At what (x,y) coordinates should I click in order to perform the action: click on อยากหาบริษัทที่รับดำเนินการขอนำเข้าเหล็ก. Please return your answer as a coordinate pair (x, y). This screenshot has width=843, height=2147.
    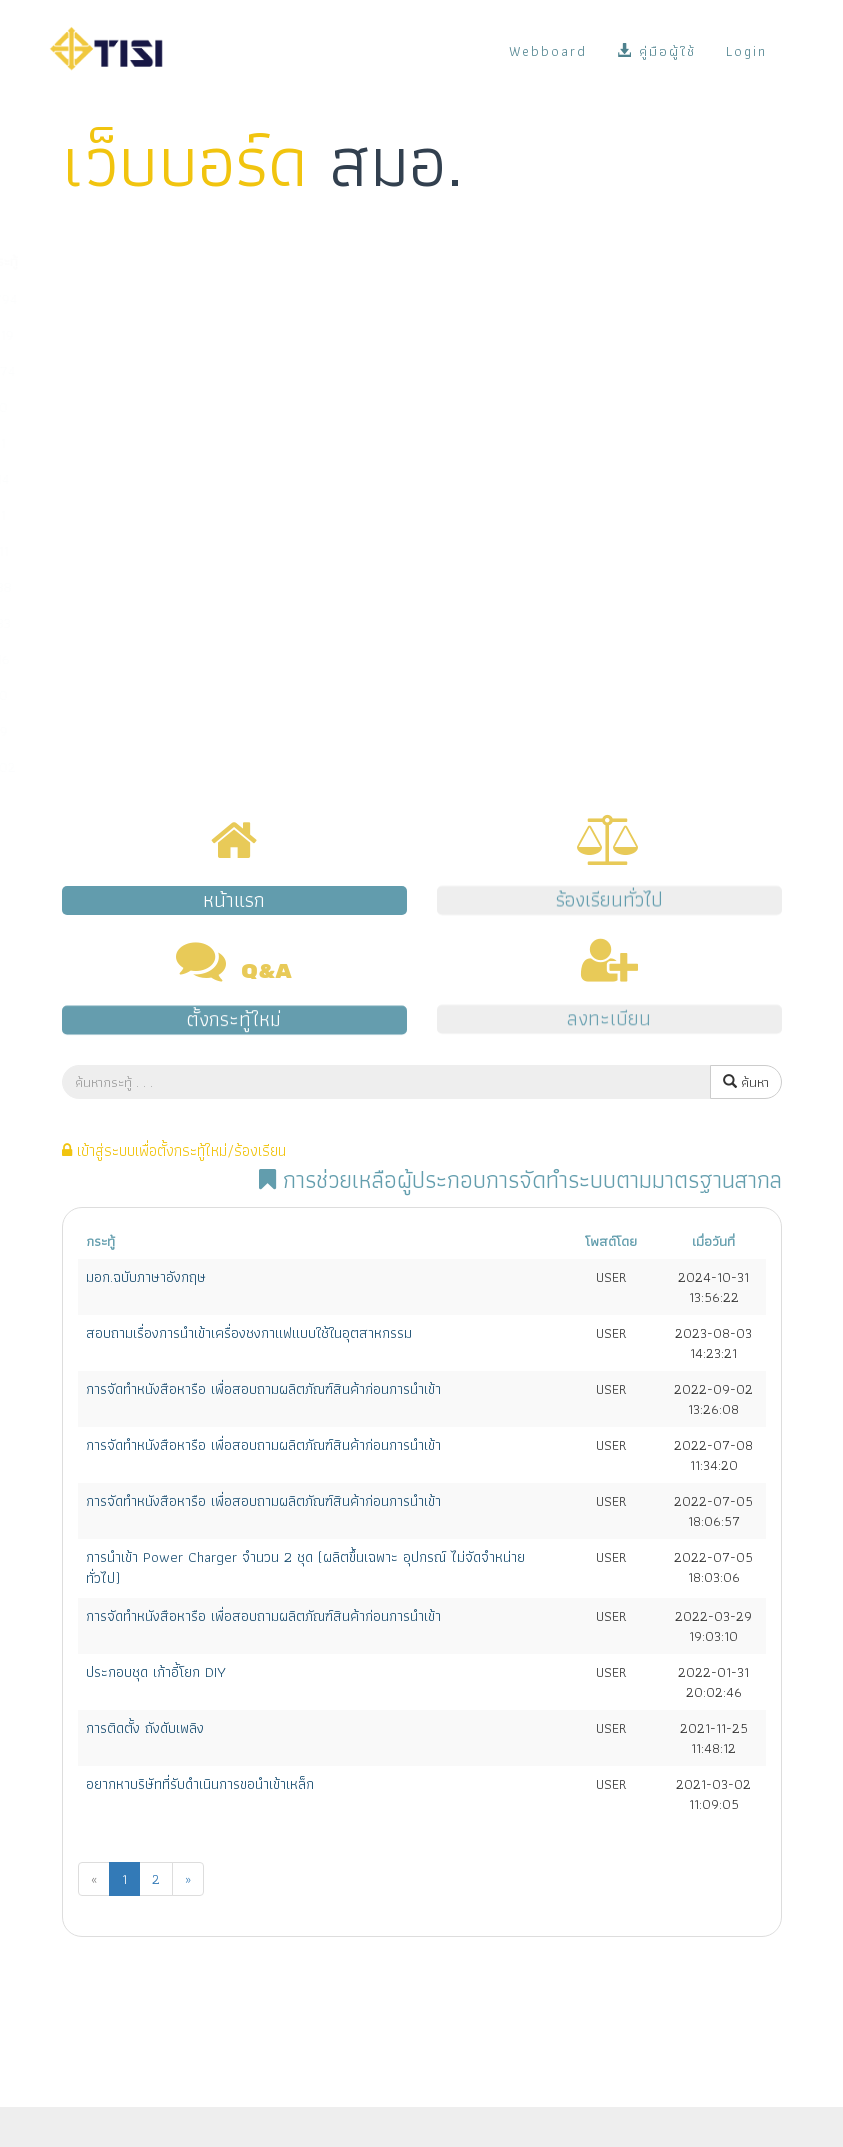
    Looking at the image, I should click on (200, 1784).